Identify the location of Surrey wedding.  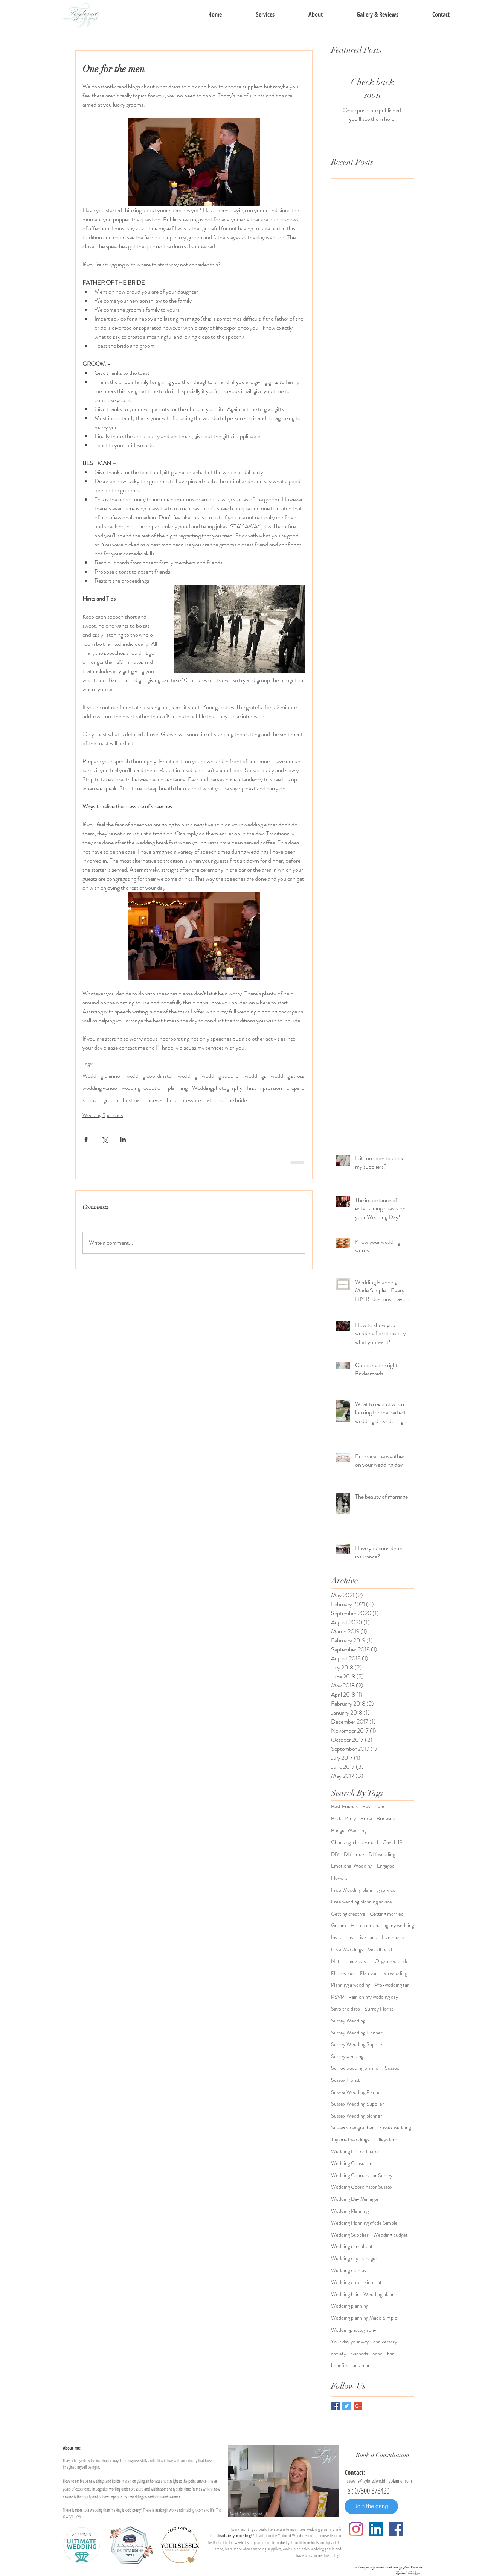
(347, 2056).